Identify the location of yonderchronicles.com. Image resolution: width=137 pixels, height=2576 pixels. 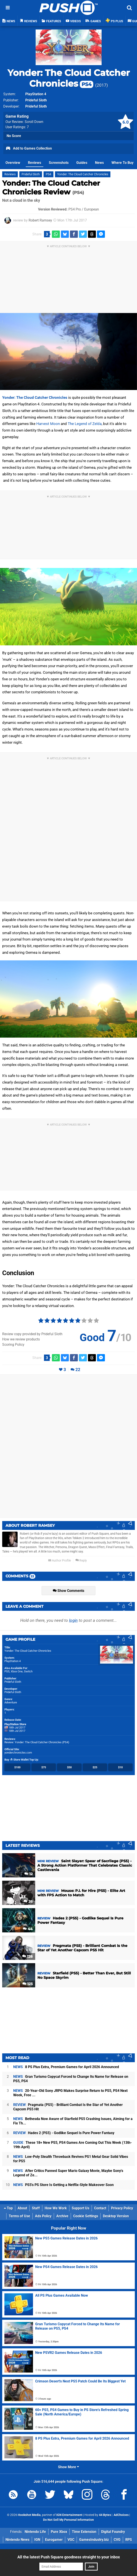
(18, 1752).